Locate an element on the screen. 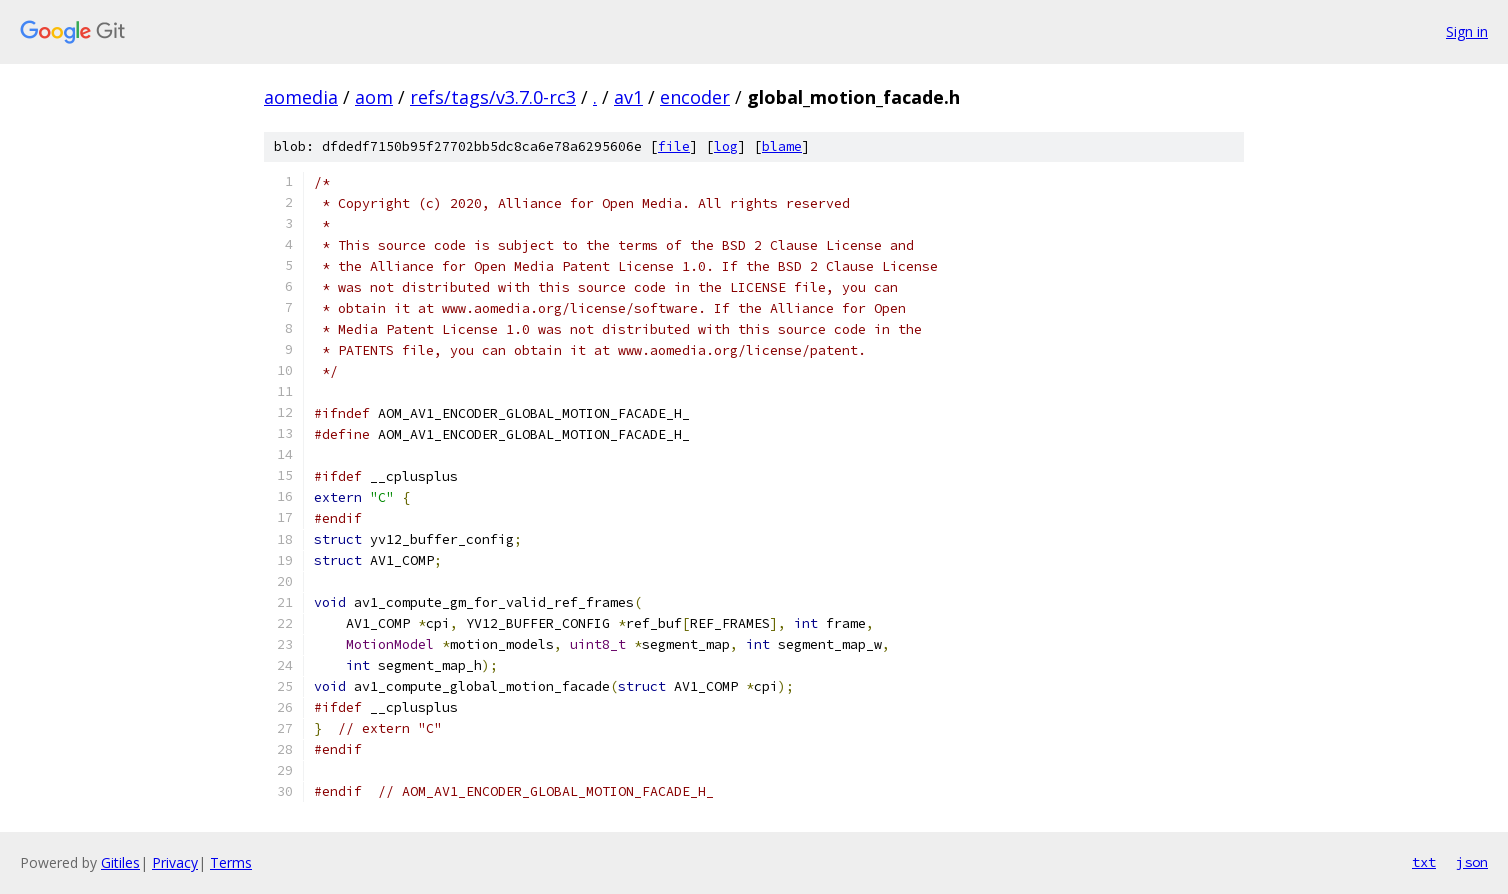 The image size is (1508, 894). Terms is located at coordinates (231, 862).